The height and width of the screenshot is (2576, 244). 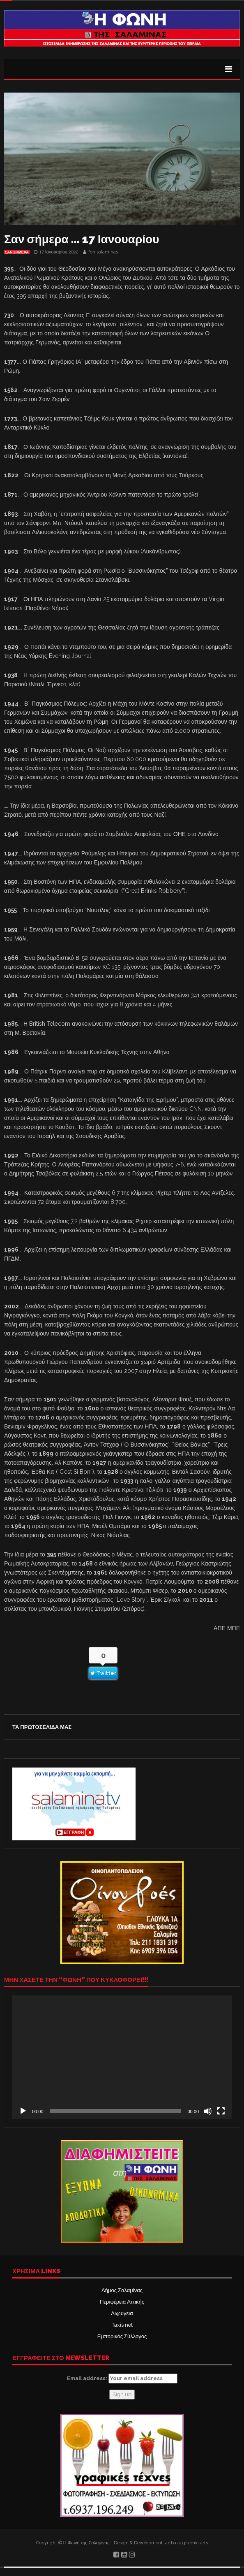 What do you see at coordinates (221, 2111) in the screenshot?
I see `[Πλήρης οθόνη]` at bounding box center [221, 2111].